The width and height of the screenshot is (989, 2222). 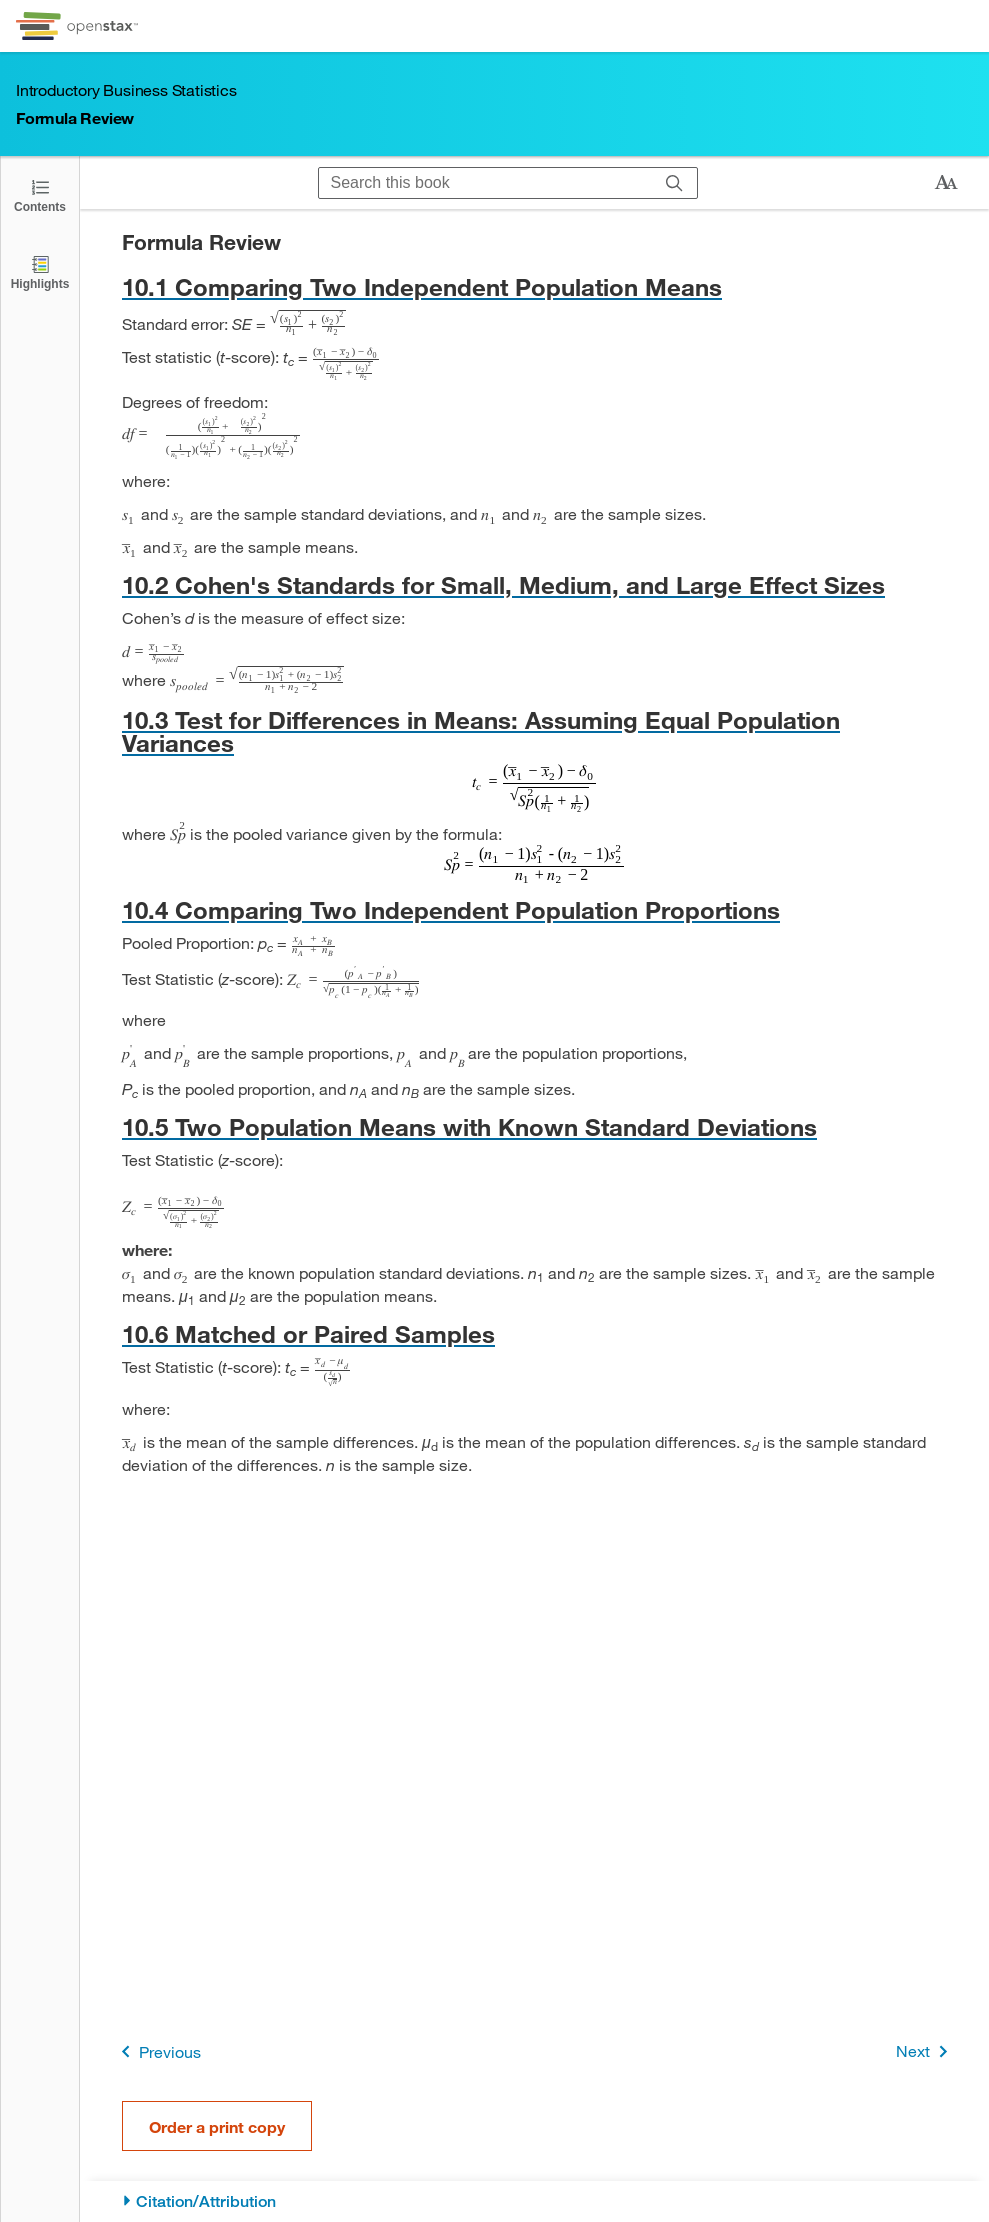 I want to click on [Go to 10.6 Matched or Paired Samples], so click(x=534, y=1333).